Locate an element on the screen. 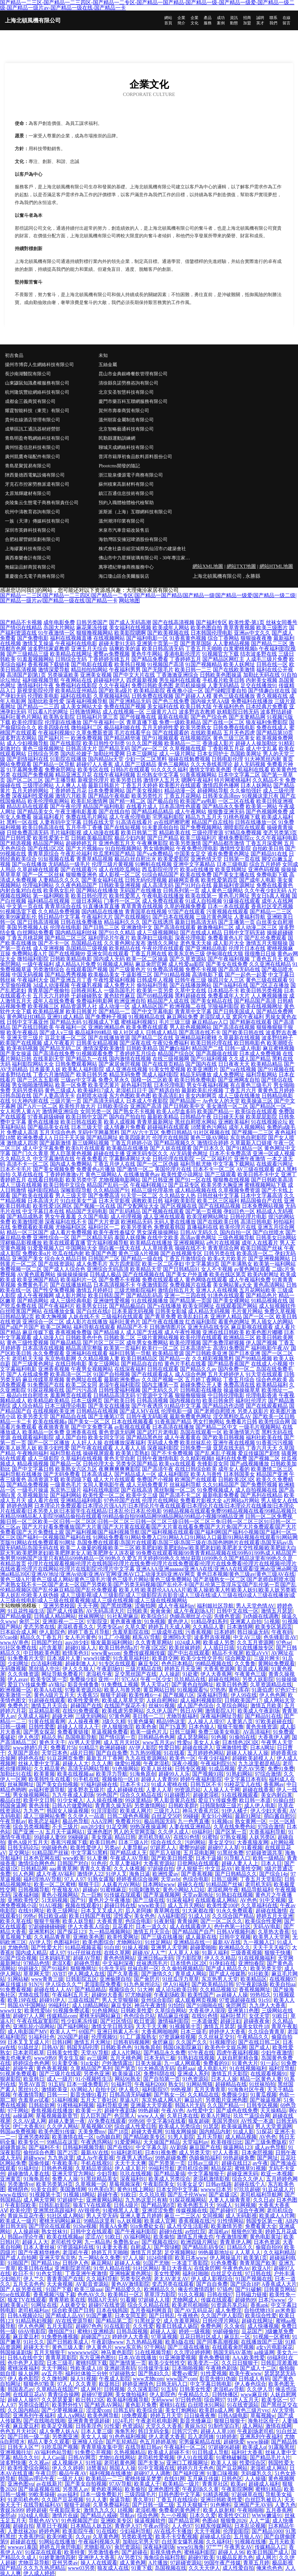 The height and width of the screenshot is (2576, 298). 国产人妖在线观看 is located at coordinates (171, 1148).